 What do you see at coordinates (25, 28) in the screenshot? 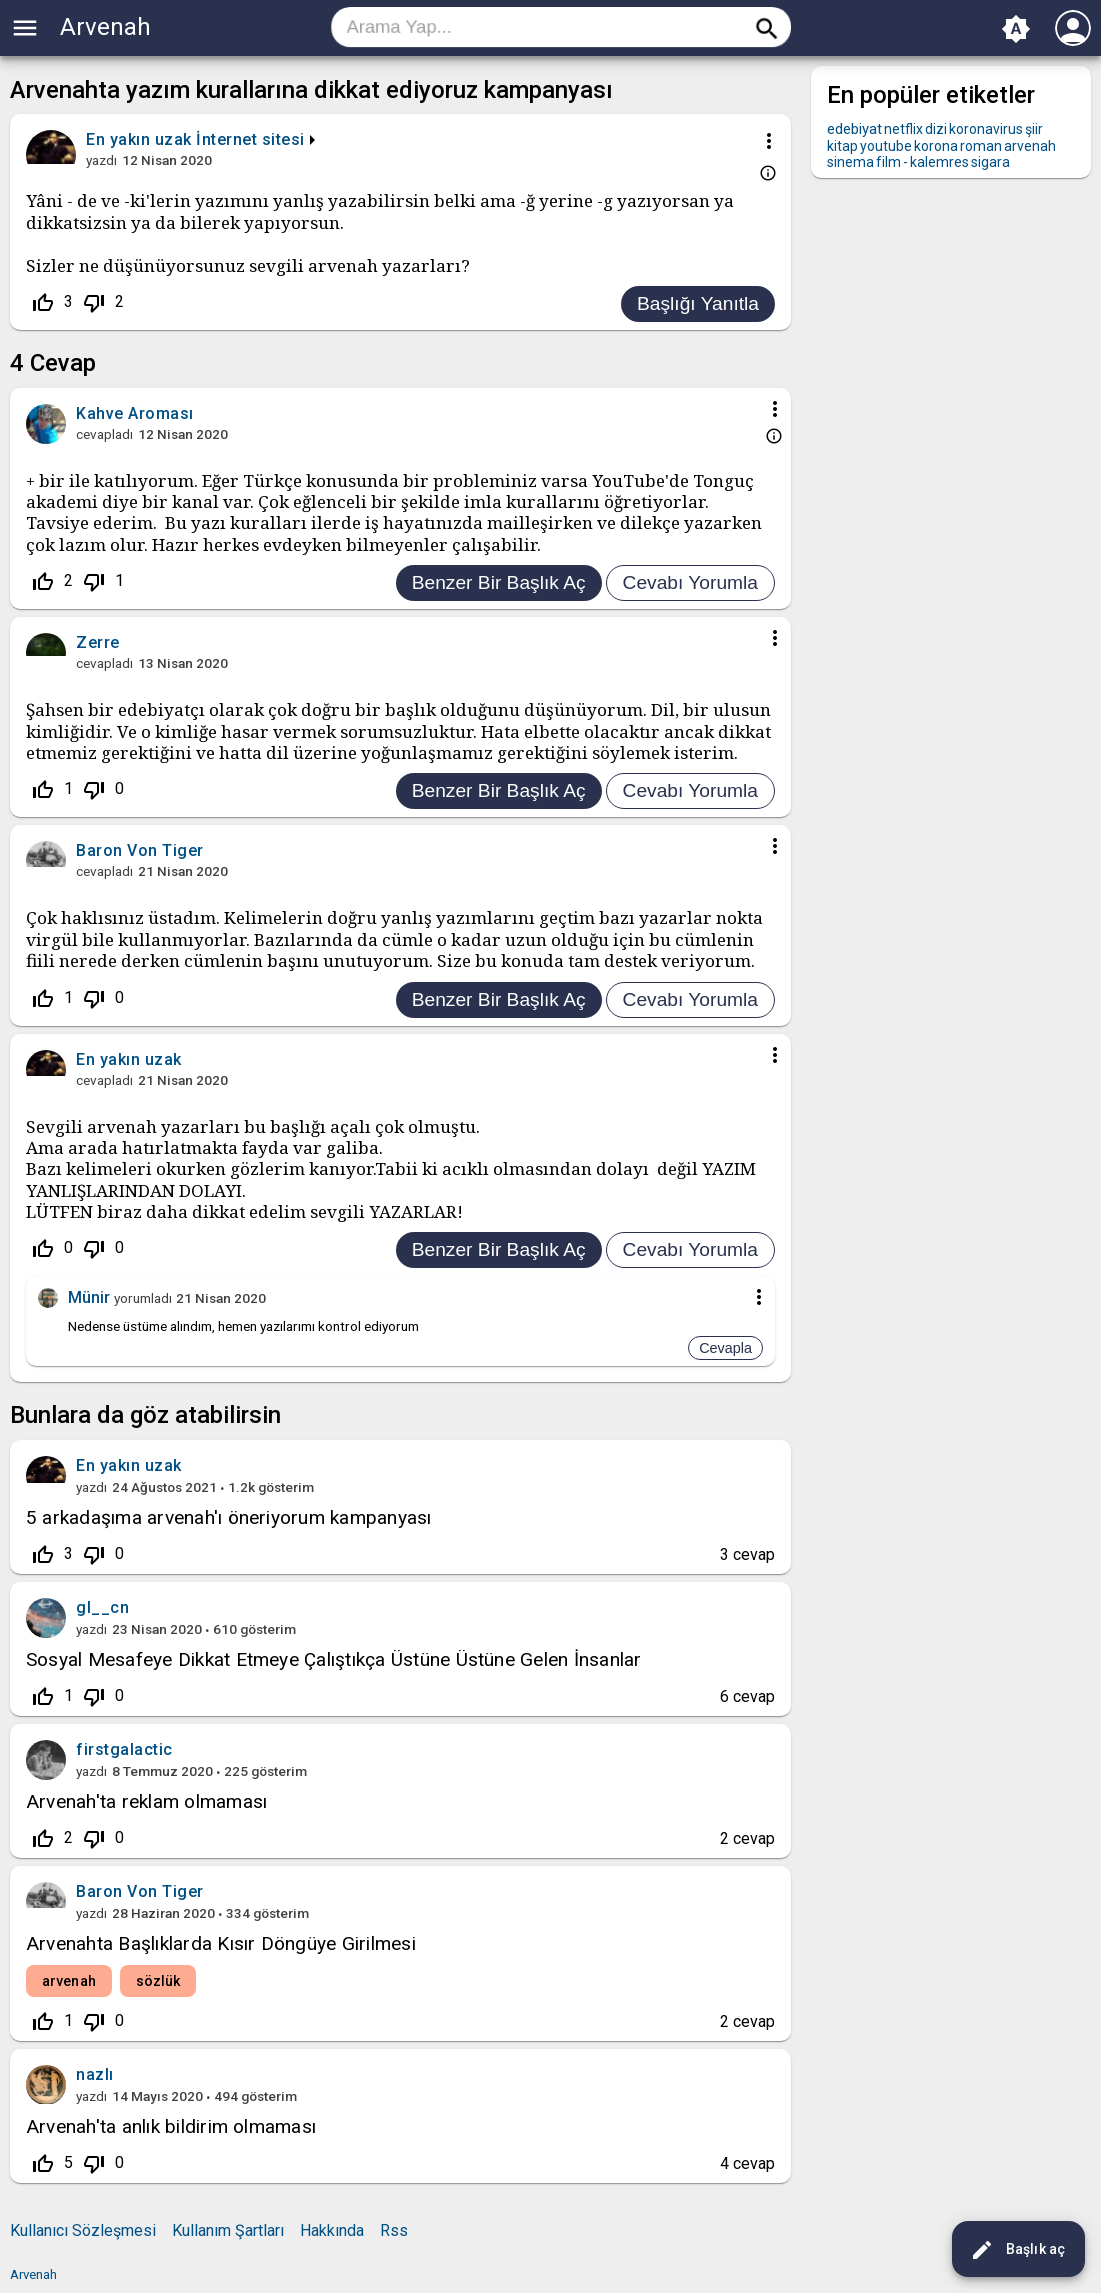
I see `menu` at bounding box center [25, 28].